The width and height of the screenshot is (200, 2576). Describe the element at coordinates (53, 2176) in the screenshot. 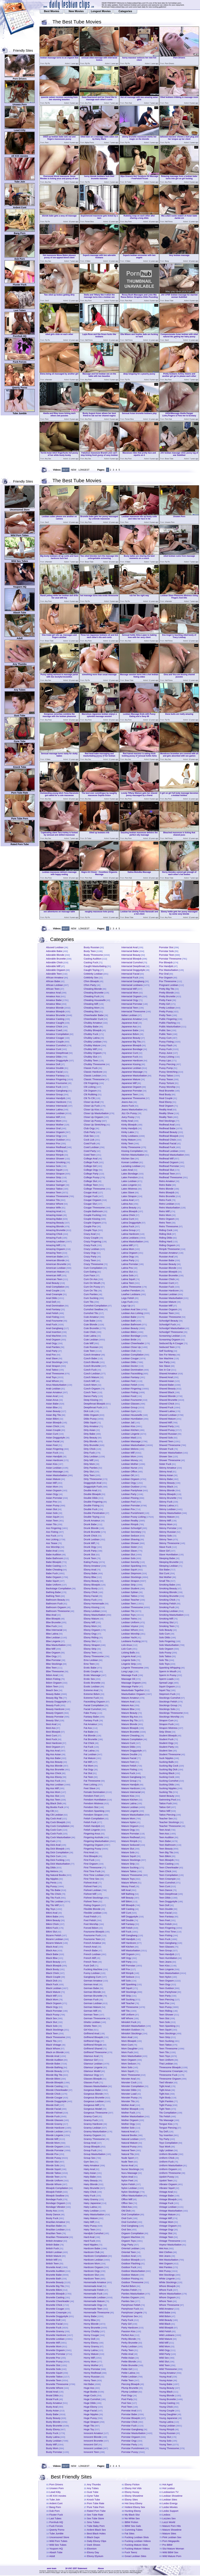

I see `Blonde Teen` at that location.